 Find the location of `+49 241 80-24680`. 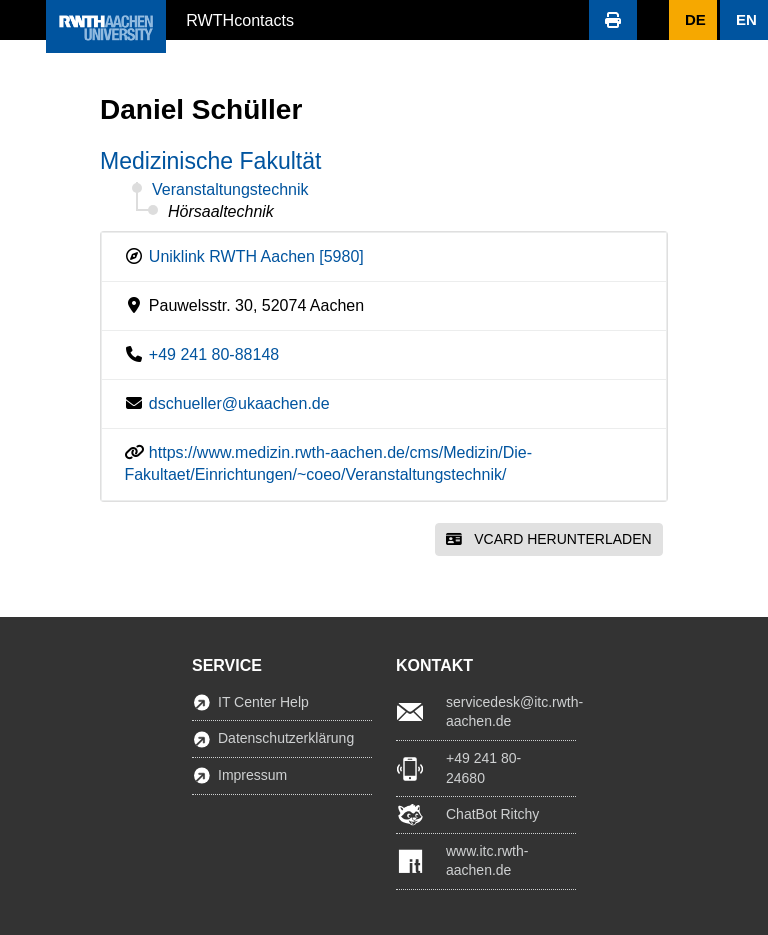

+49 241 80-24680 is located at coordinates (483, 768).